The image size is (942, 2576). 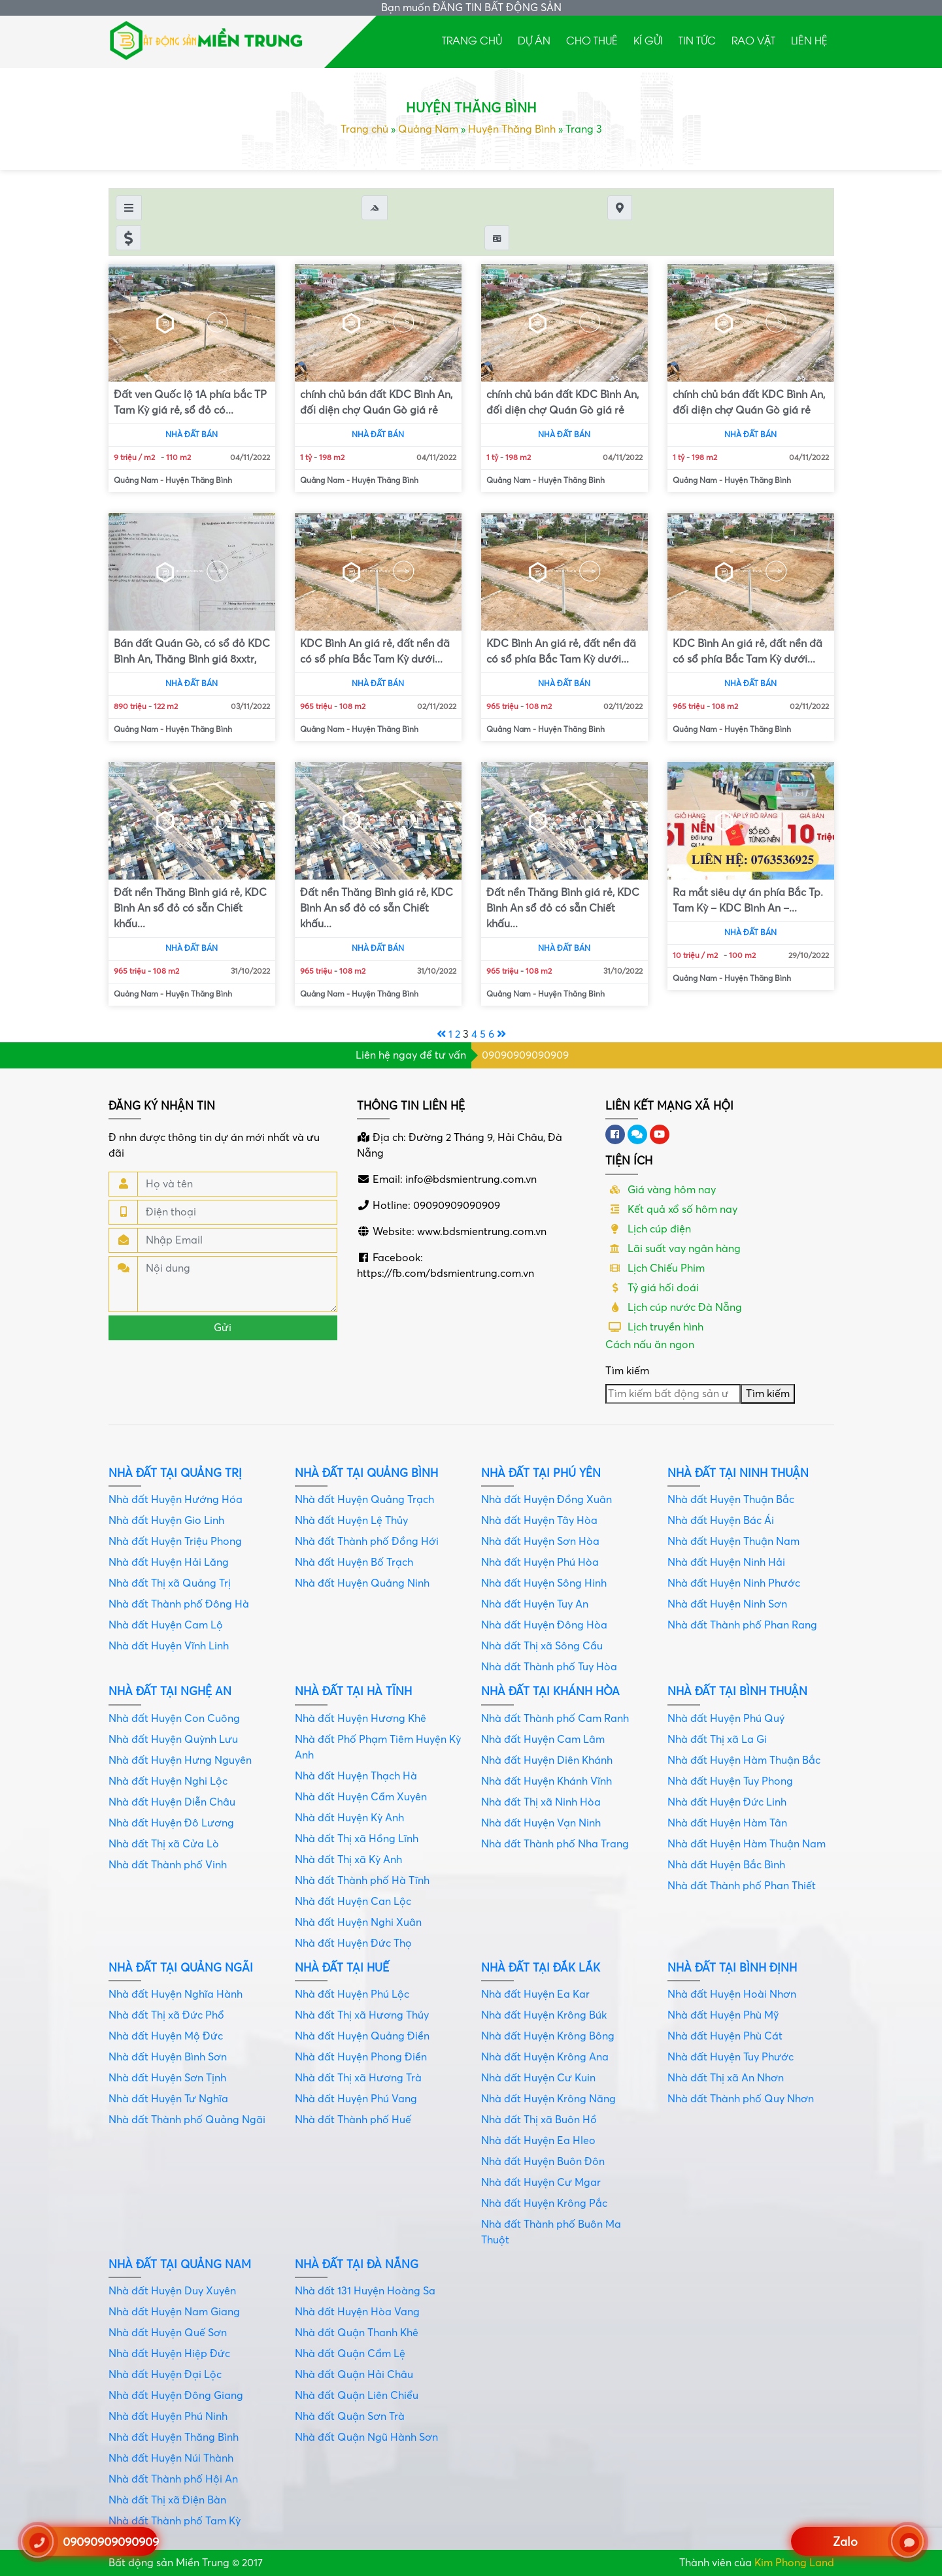 What do you see at coordinates (540, 1541) in the screenshot?
I see `Nhà đất Huyện Sơn Hòa` at bounding box center [540, 1541].